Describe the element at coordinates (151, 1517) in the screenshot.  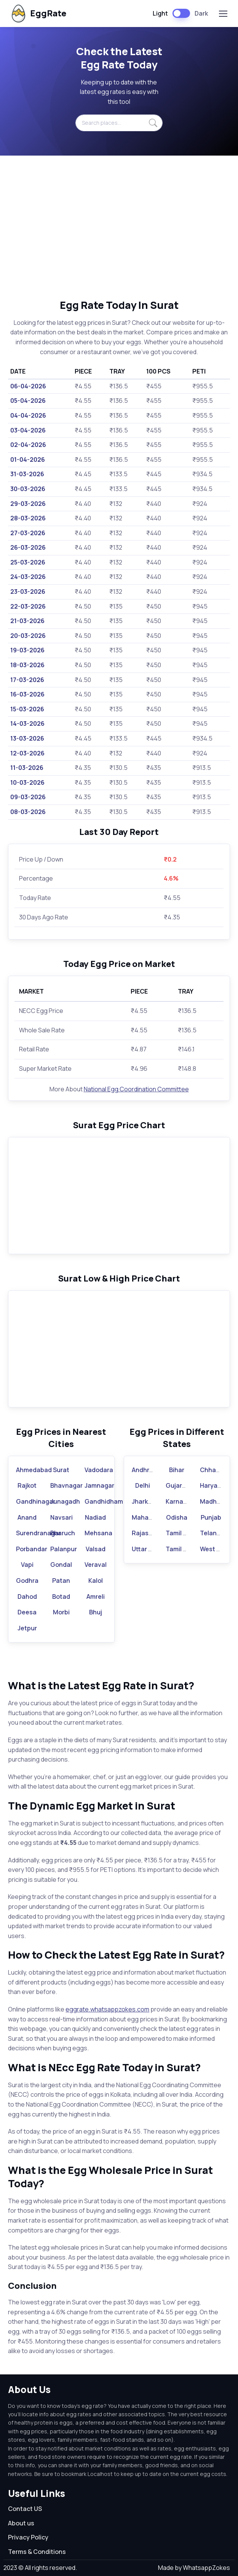
I see `Maharashtra` at that location.